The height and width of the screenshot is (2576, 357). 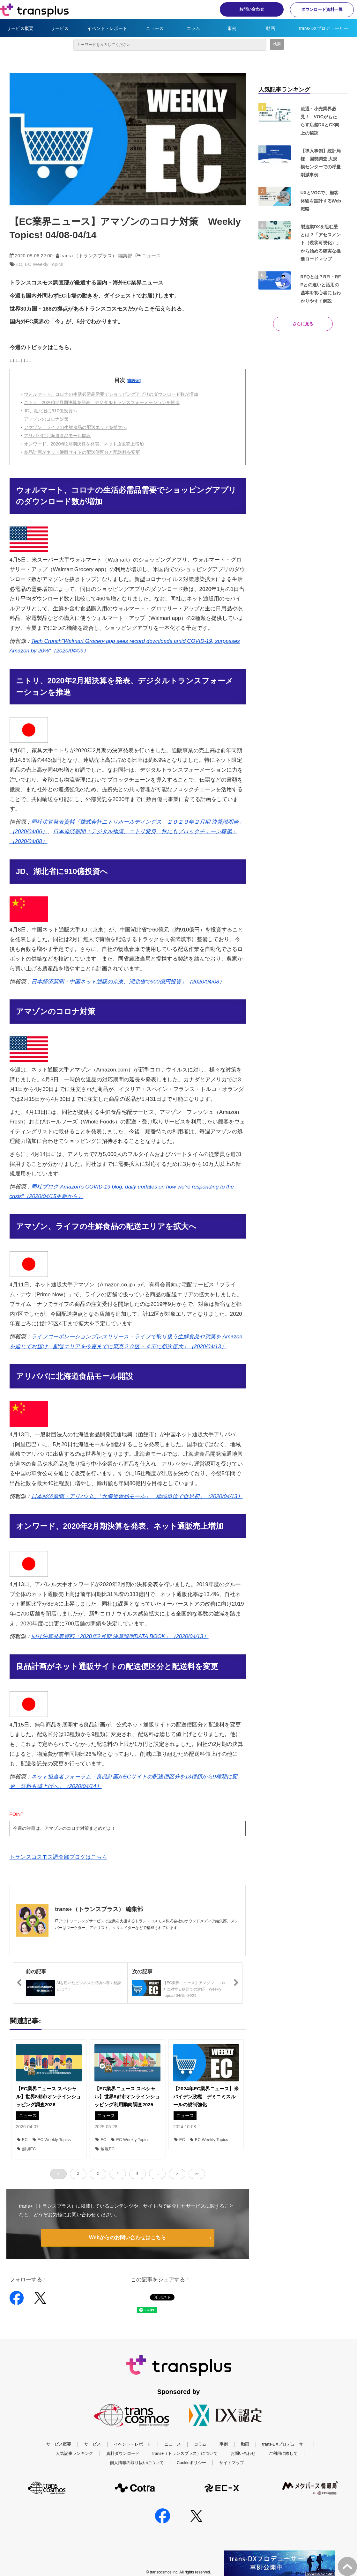 What do you see at coordinates (321, 289) in the screenshot?
I see `RFQとは？RFI・RFPとの違いと活用の基本を初心者にもわかりやすく解説` at bounding box center [321, 289].